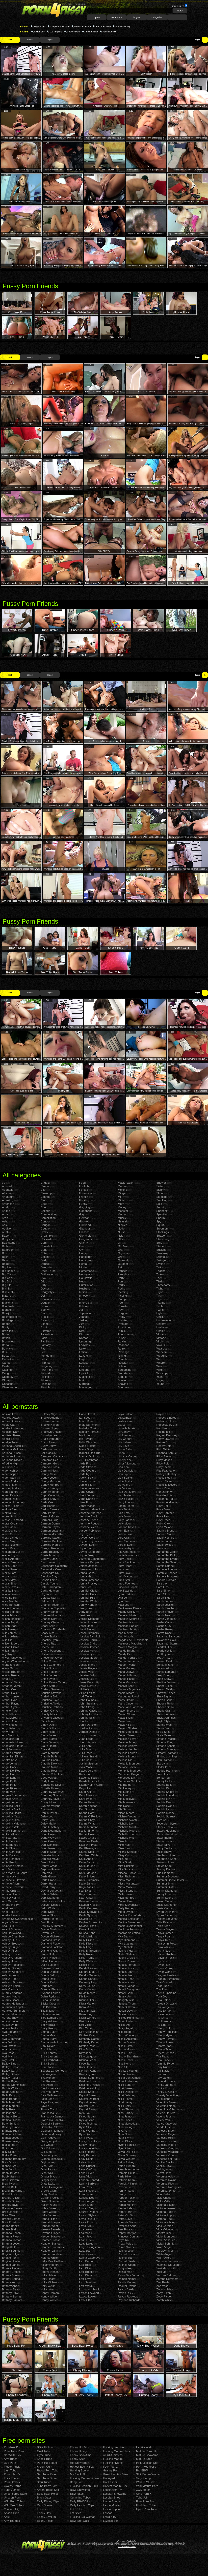 The image size is (208, 2576). What do you see at coordinates (164, 1460) in the screenshot?
I see `Riley Mason` at bounding box center [164, 1460].